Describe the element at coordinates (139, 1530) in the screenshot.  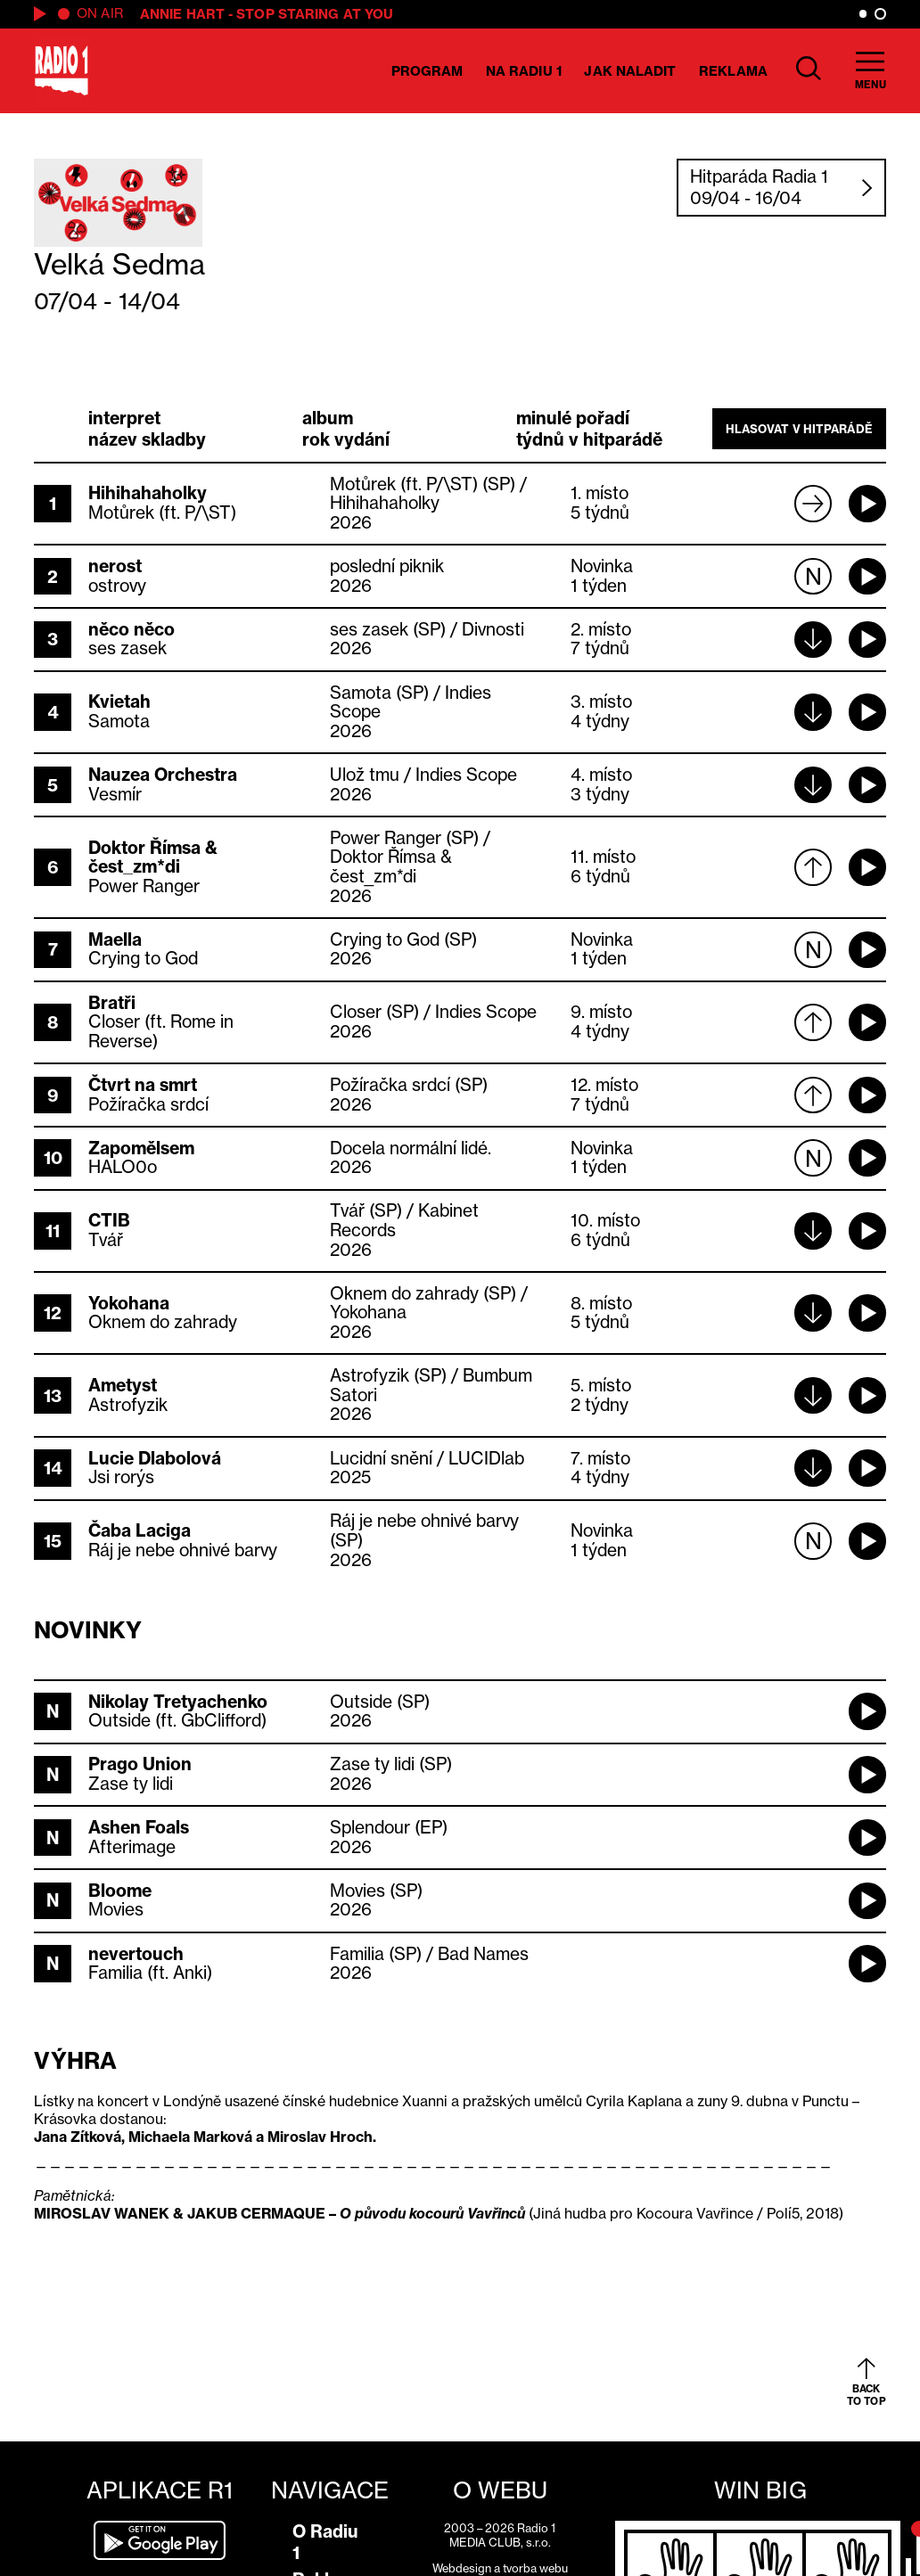
I see `Čaba Laciga` at that location.